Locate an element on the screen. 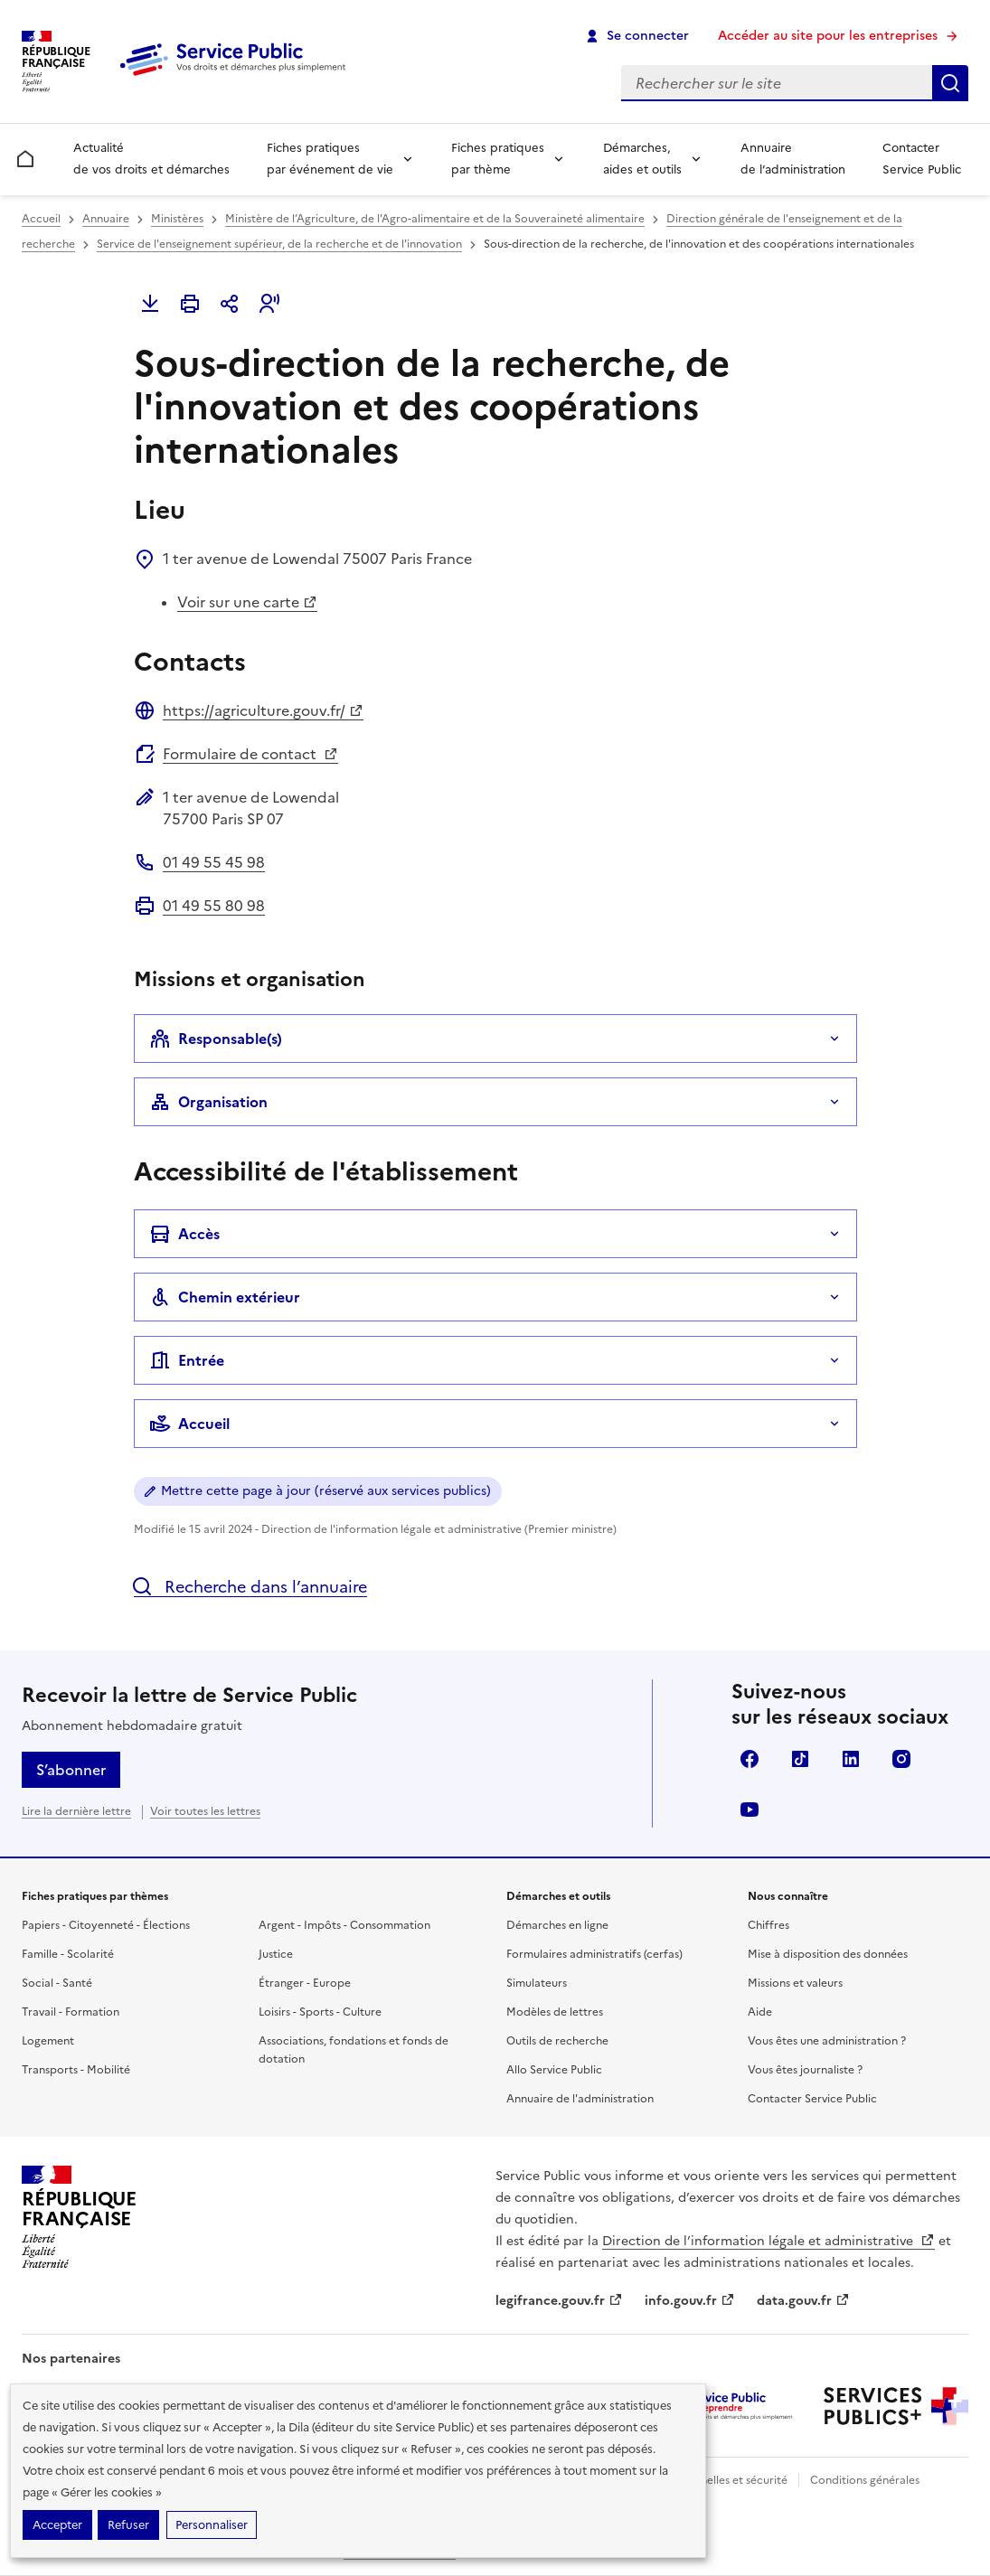 The width and height of the screenshot is (990, 2576). Papiers - Citoyenneté - Élections is located at coordinates (106, 1925).